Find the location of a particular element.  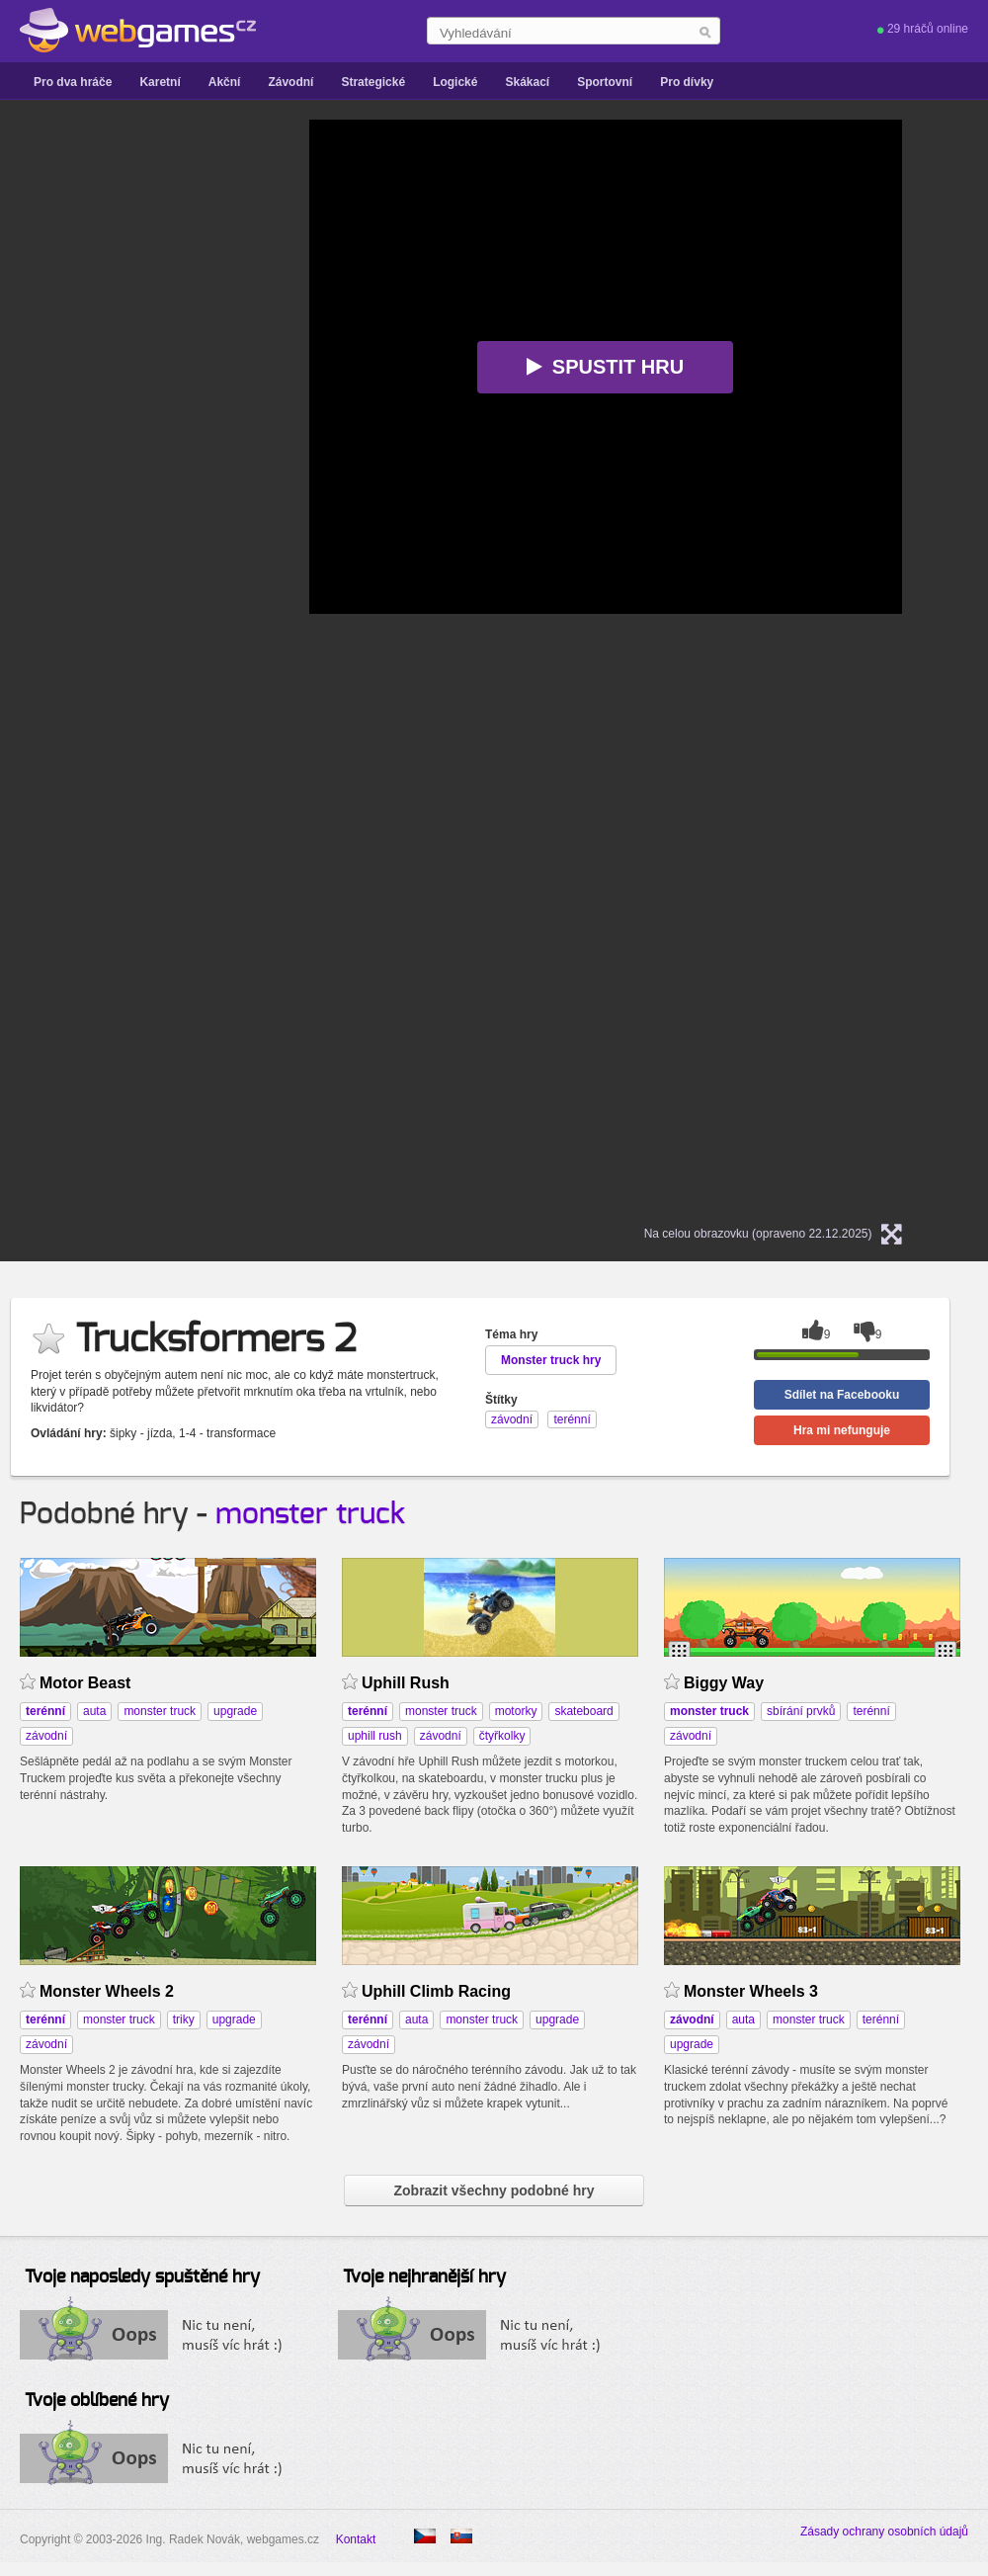

Pro dívky is located at coordinates (686, 82).